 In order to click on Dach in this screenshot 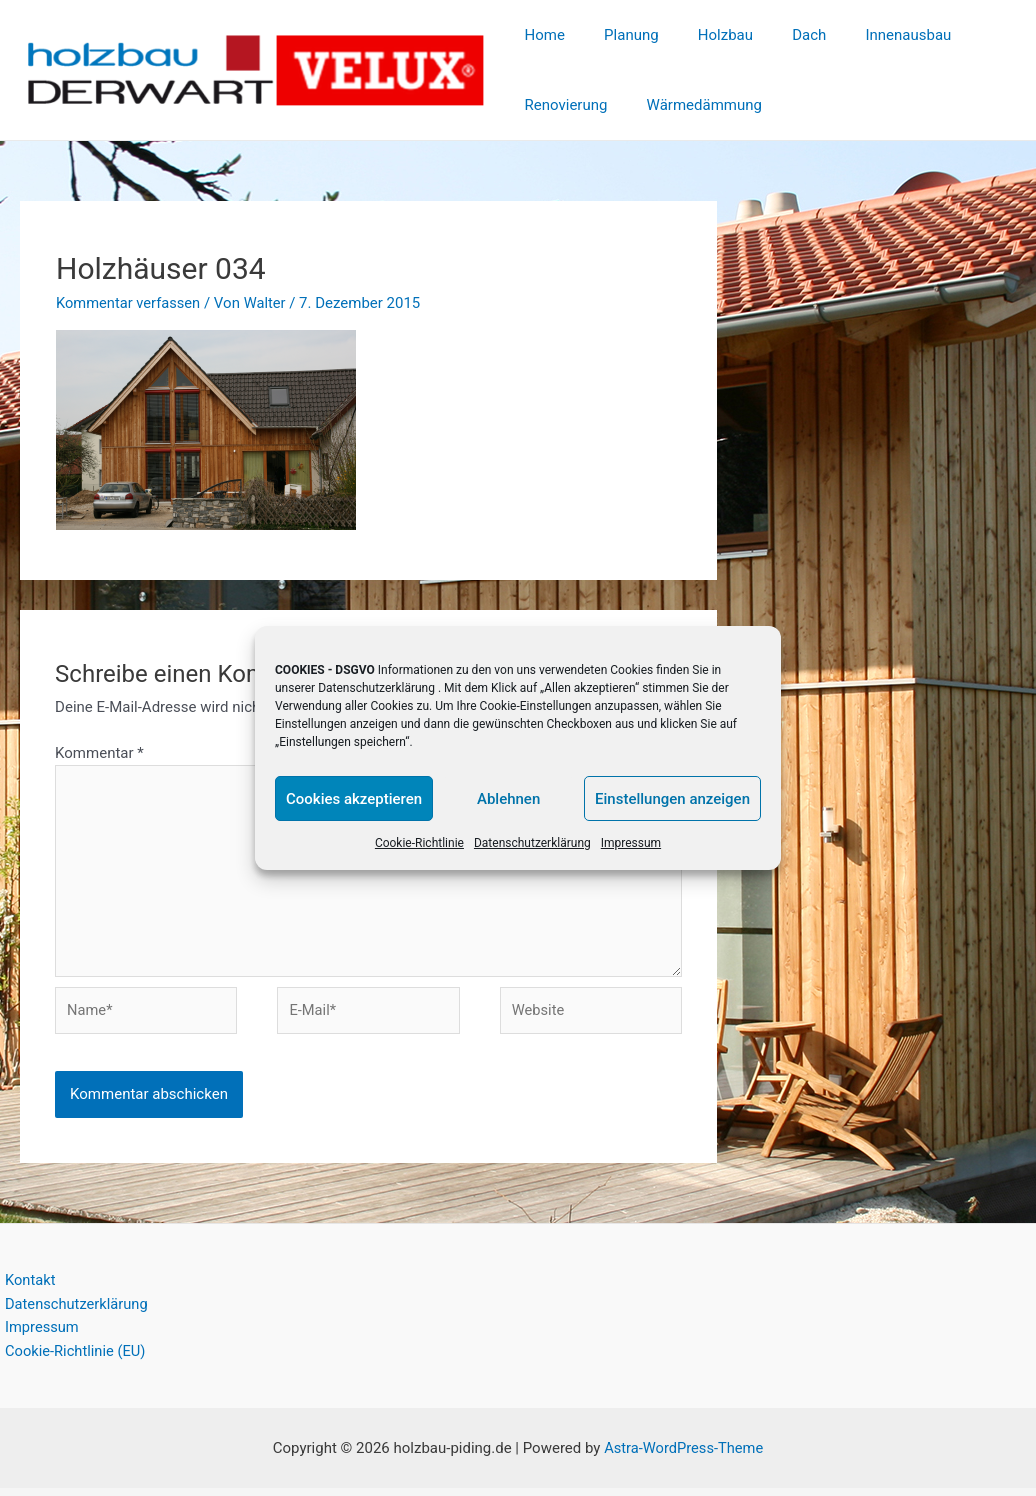, I will do `click(777, 35)`.